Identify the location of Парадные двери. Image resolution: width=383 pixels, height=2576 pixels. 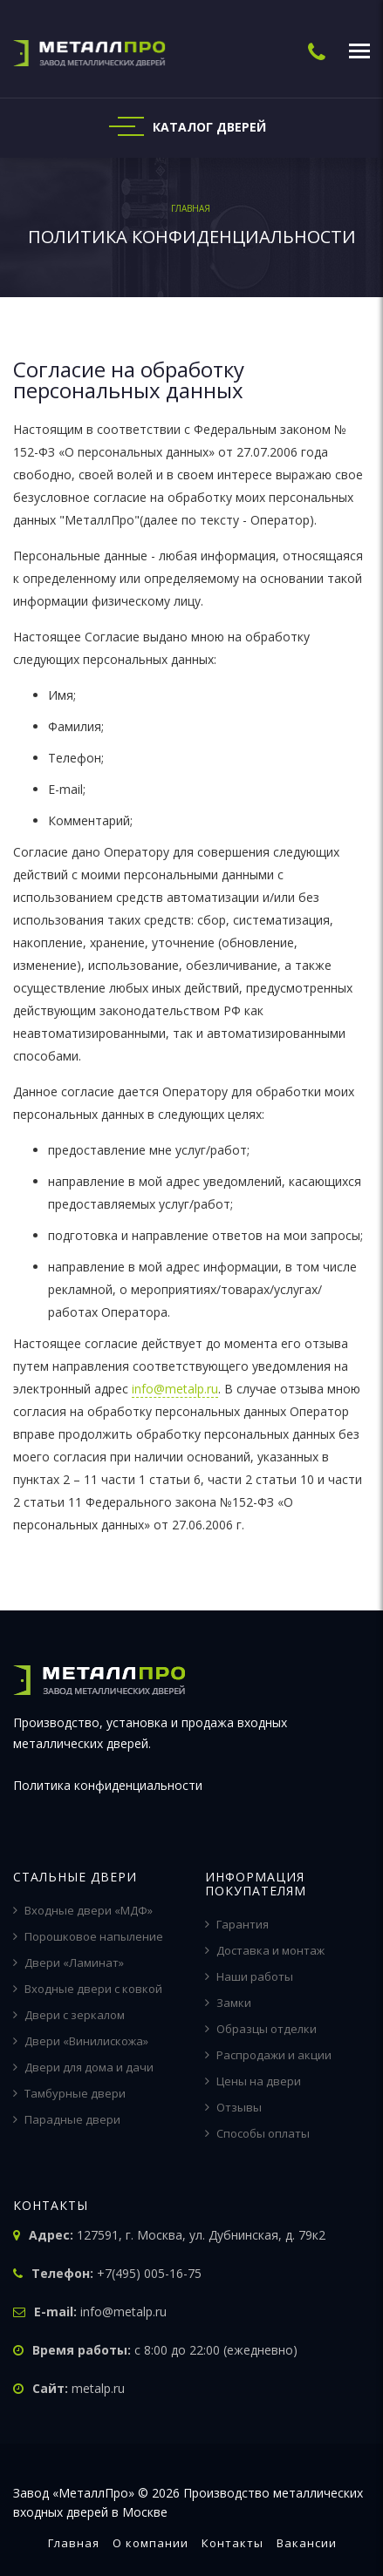
(66, 2119).